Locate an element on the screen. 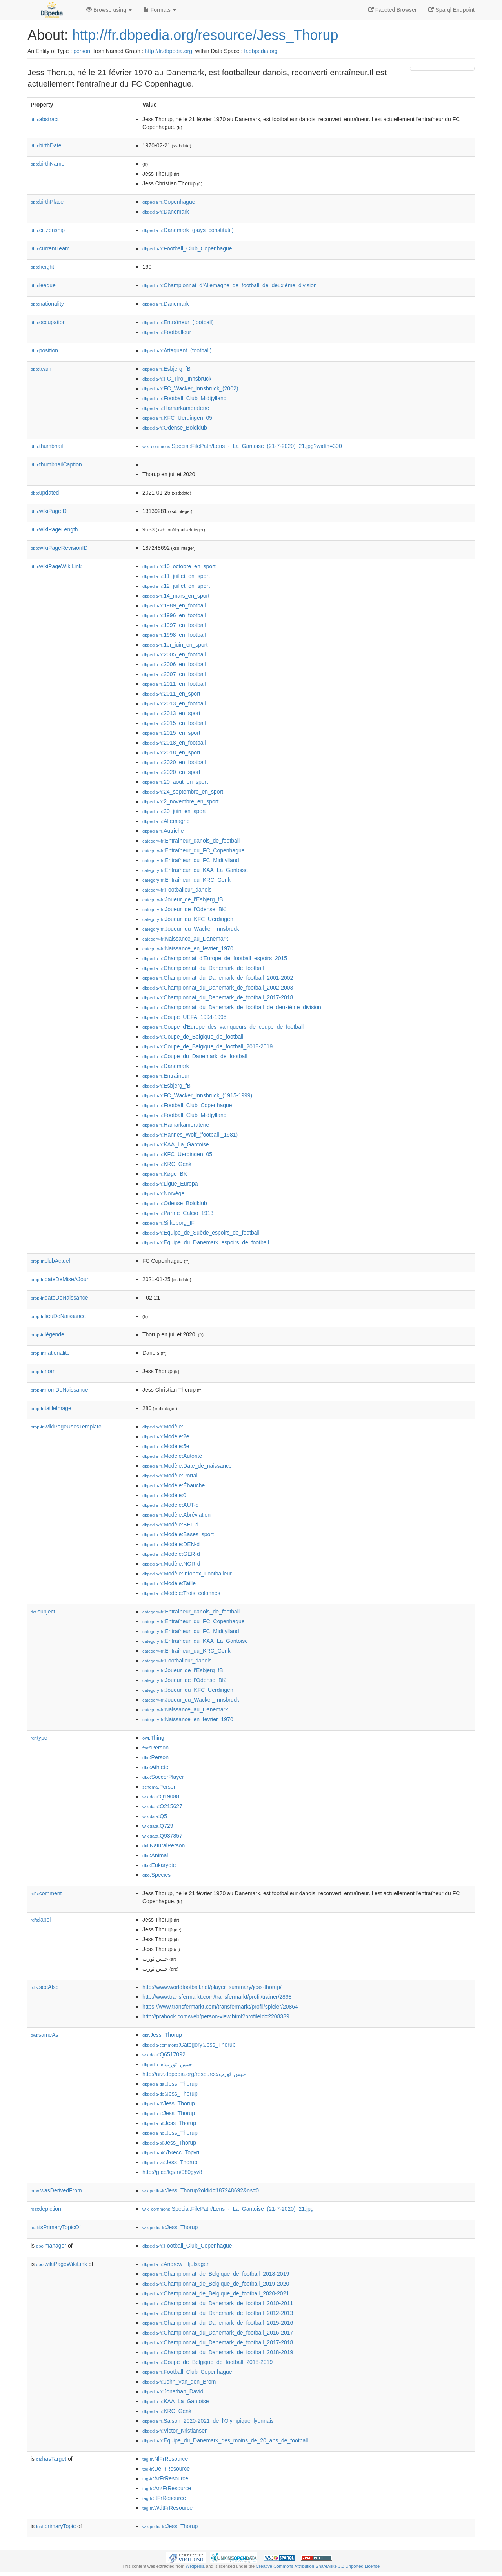 This screenshot has width=502, height=2576. :2013_en_sport is located at coordinates (171, 713).